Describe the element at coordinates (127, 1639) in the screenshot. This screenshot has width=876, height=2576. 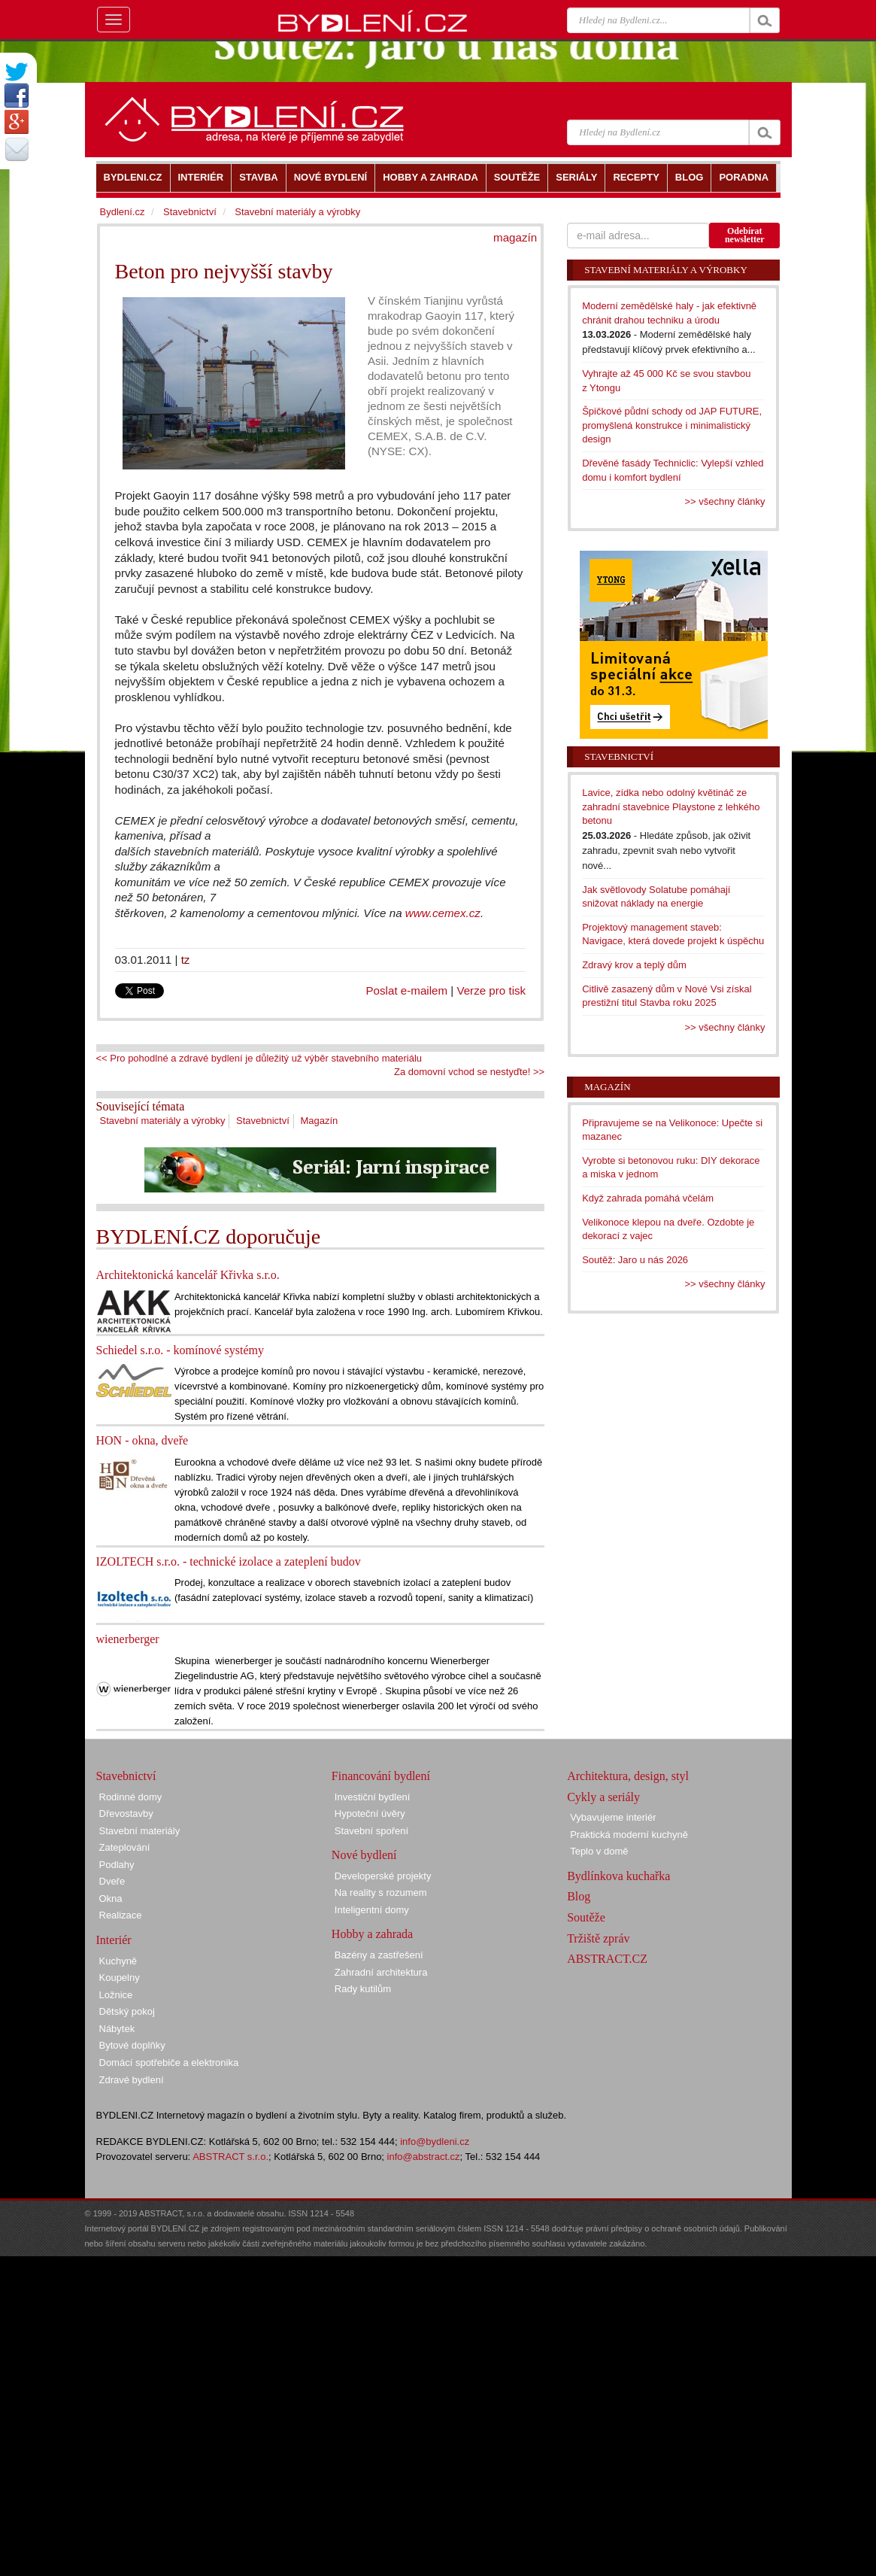
I see `wienerberger` at that location.